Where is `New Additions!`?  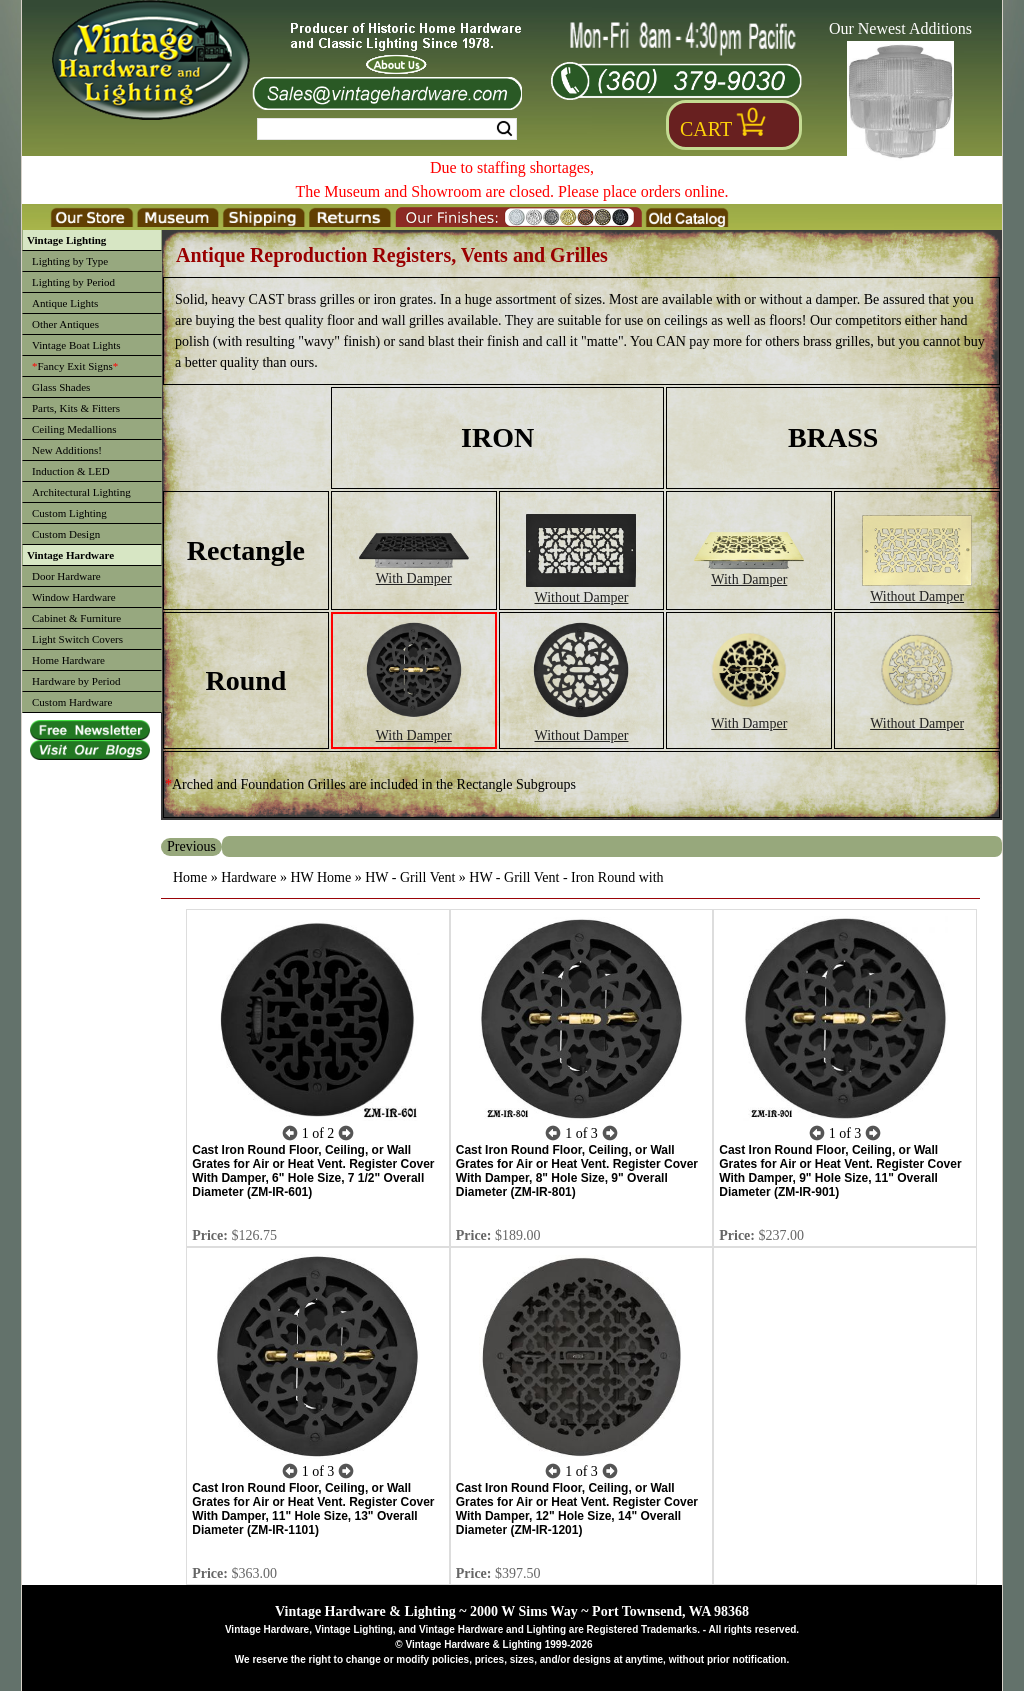
New Additions! is located at coordinates (67, 450).